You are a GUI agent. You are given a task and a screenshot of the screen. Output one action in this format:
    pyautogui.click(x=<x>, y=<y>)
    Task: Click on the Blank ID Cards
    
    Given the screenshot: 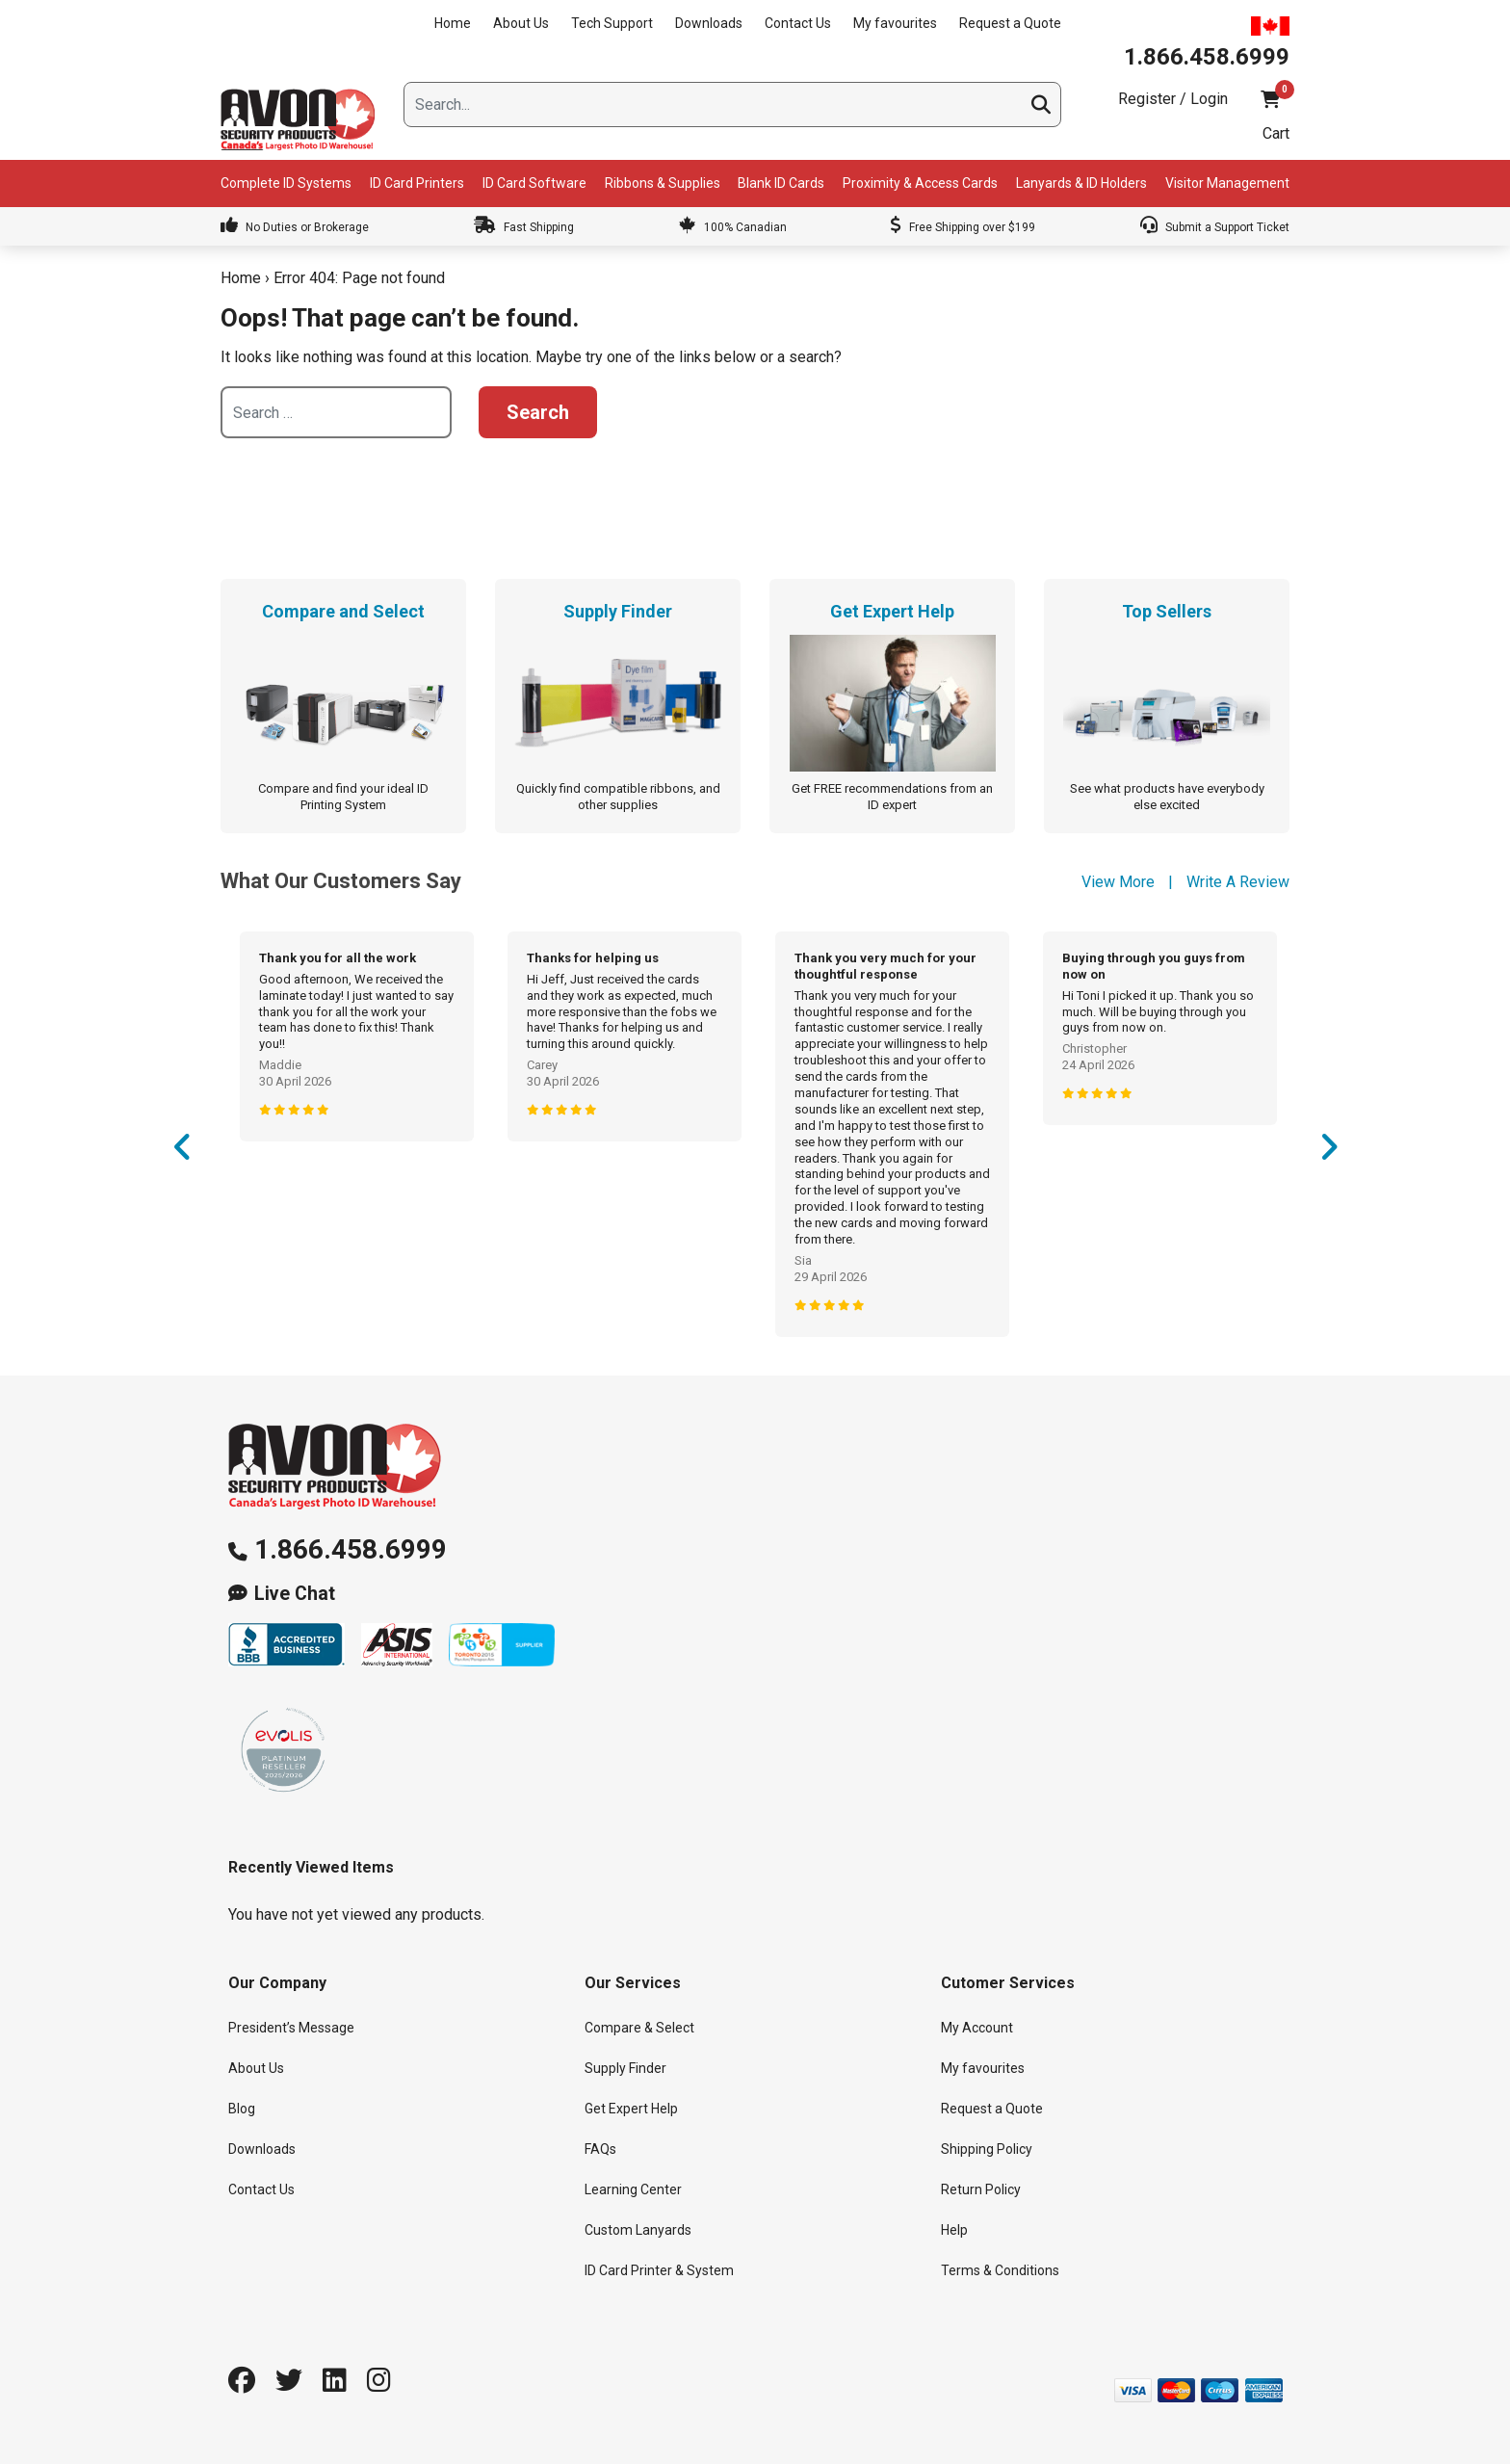 What is the action you would take?
    pyautogui.click(x=781, y=183)
    